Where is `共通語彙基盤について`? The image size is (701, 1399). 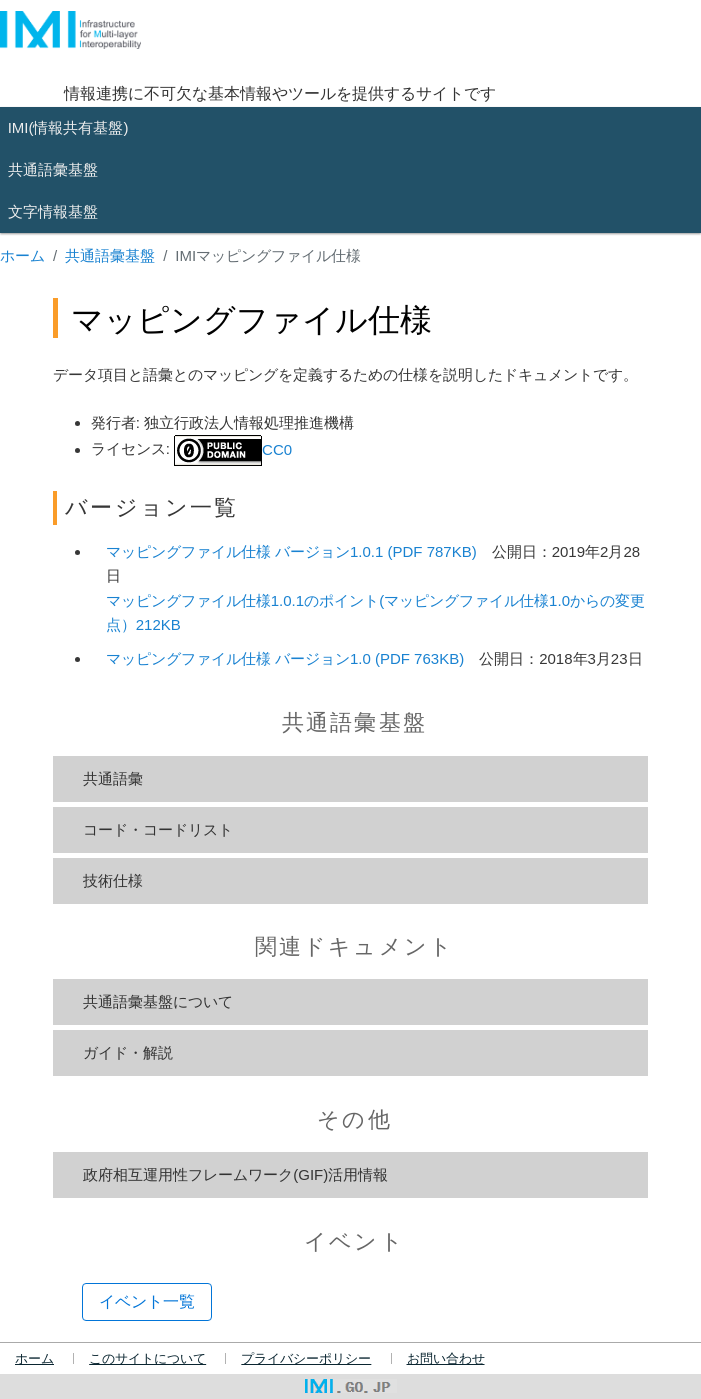
共通語彙基盤について is located at coordinates (158, 1001).